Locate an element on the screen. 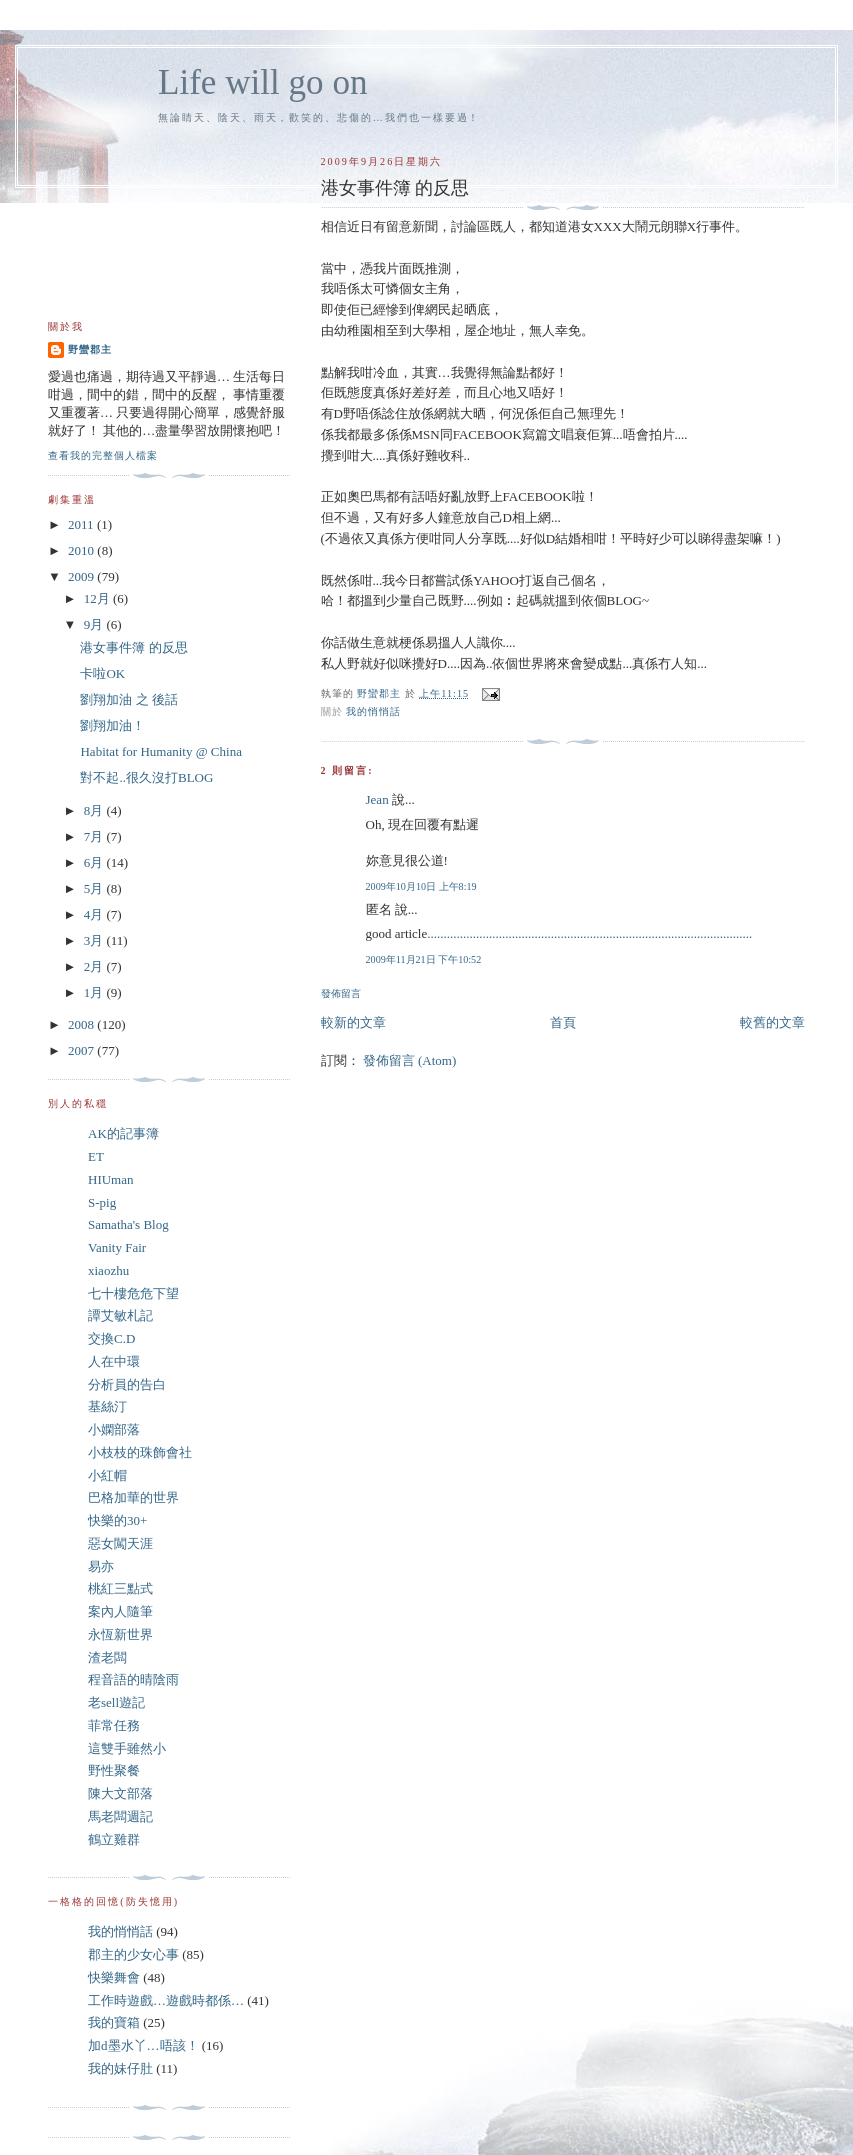 Image resolution: width=853 pixels, height=2155 pixels. 惡女闖天涯 is located at coordinates (120, 1543).